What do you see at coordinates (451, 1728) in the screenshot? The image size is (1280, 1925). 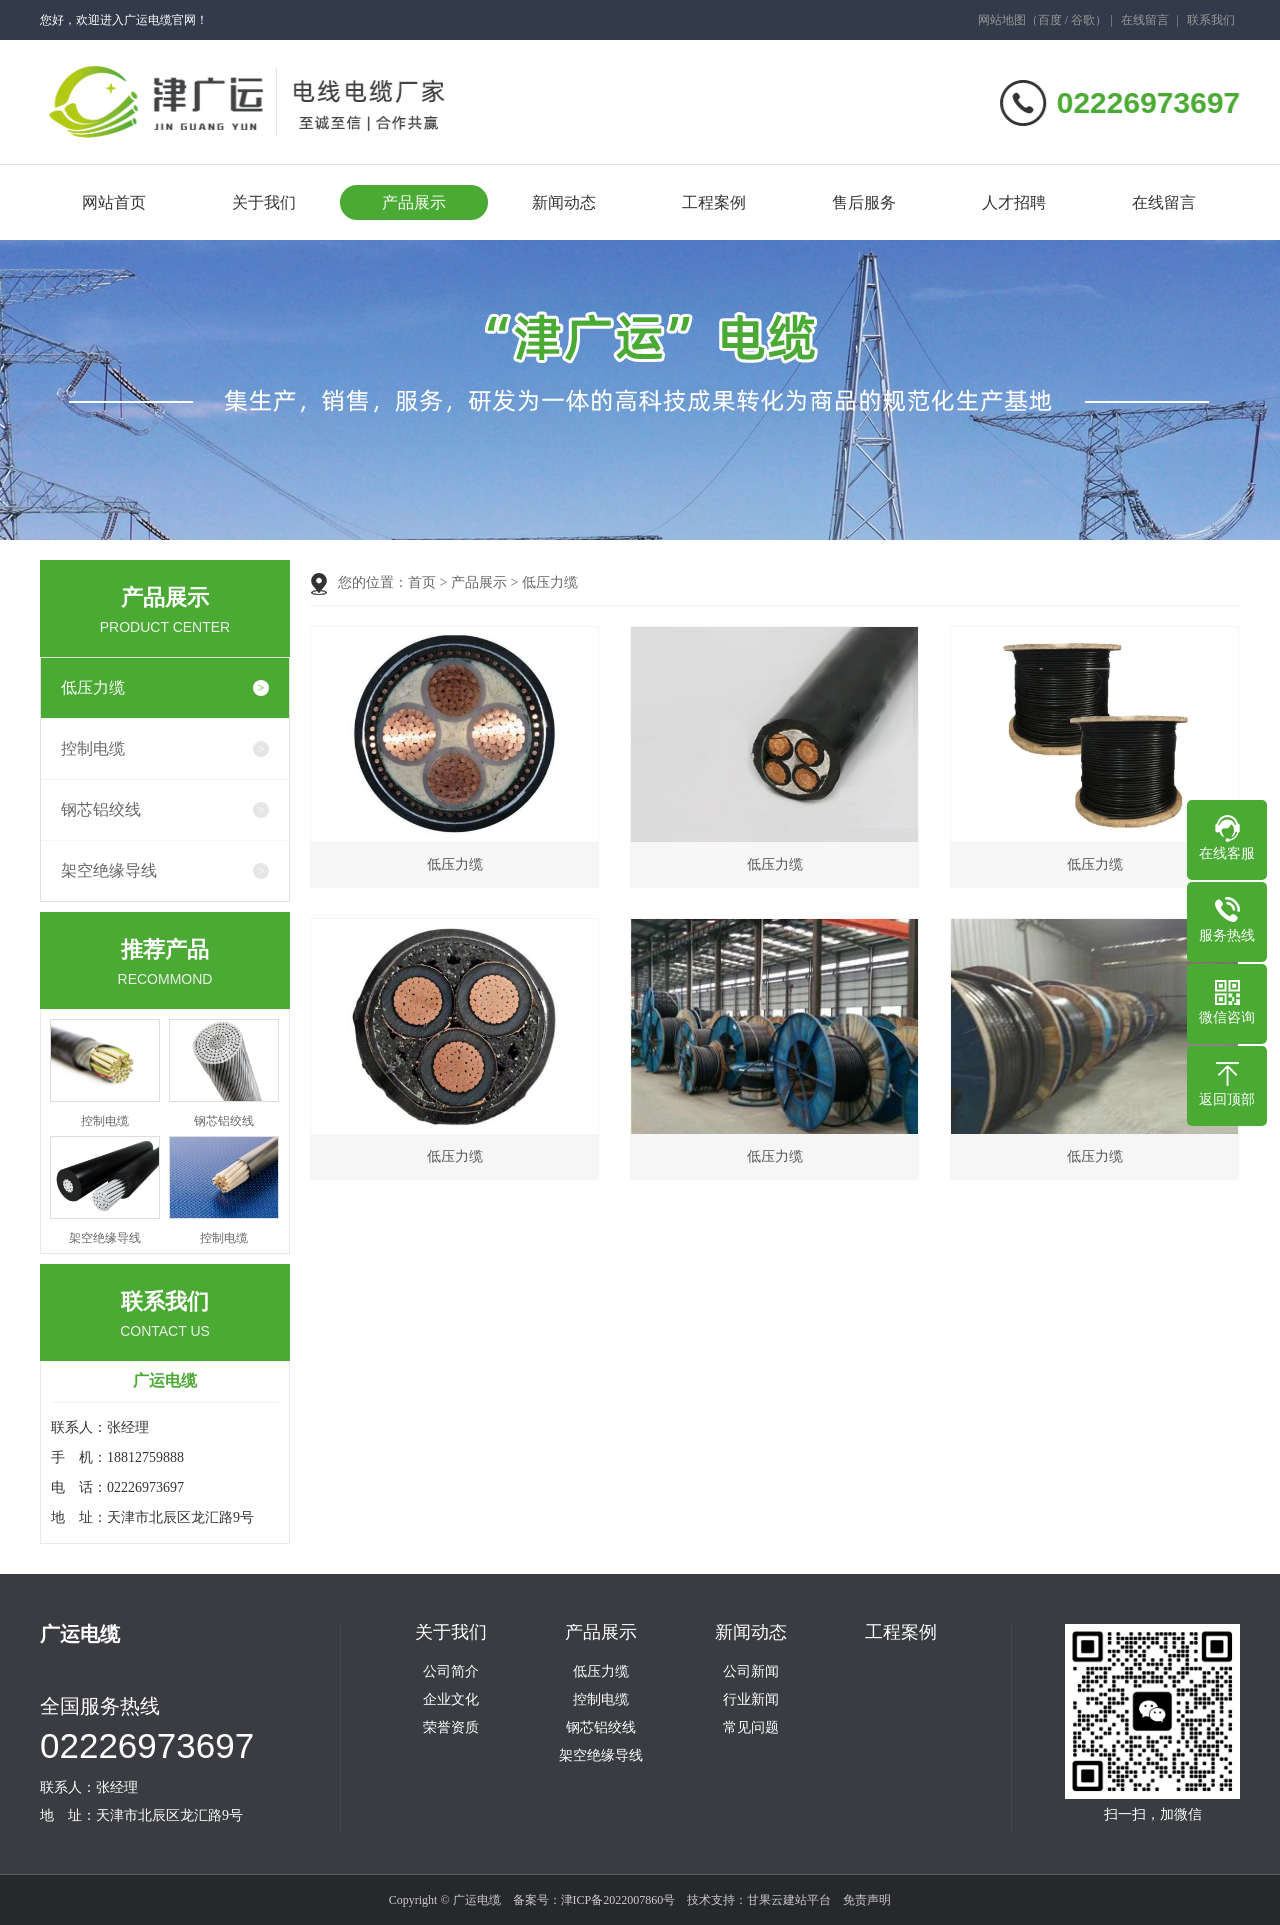 I see `荣誉资质` at bounding box center [451, 1728].